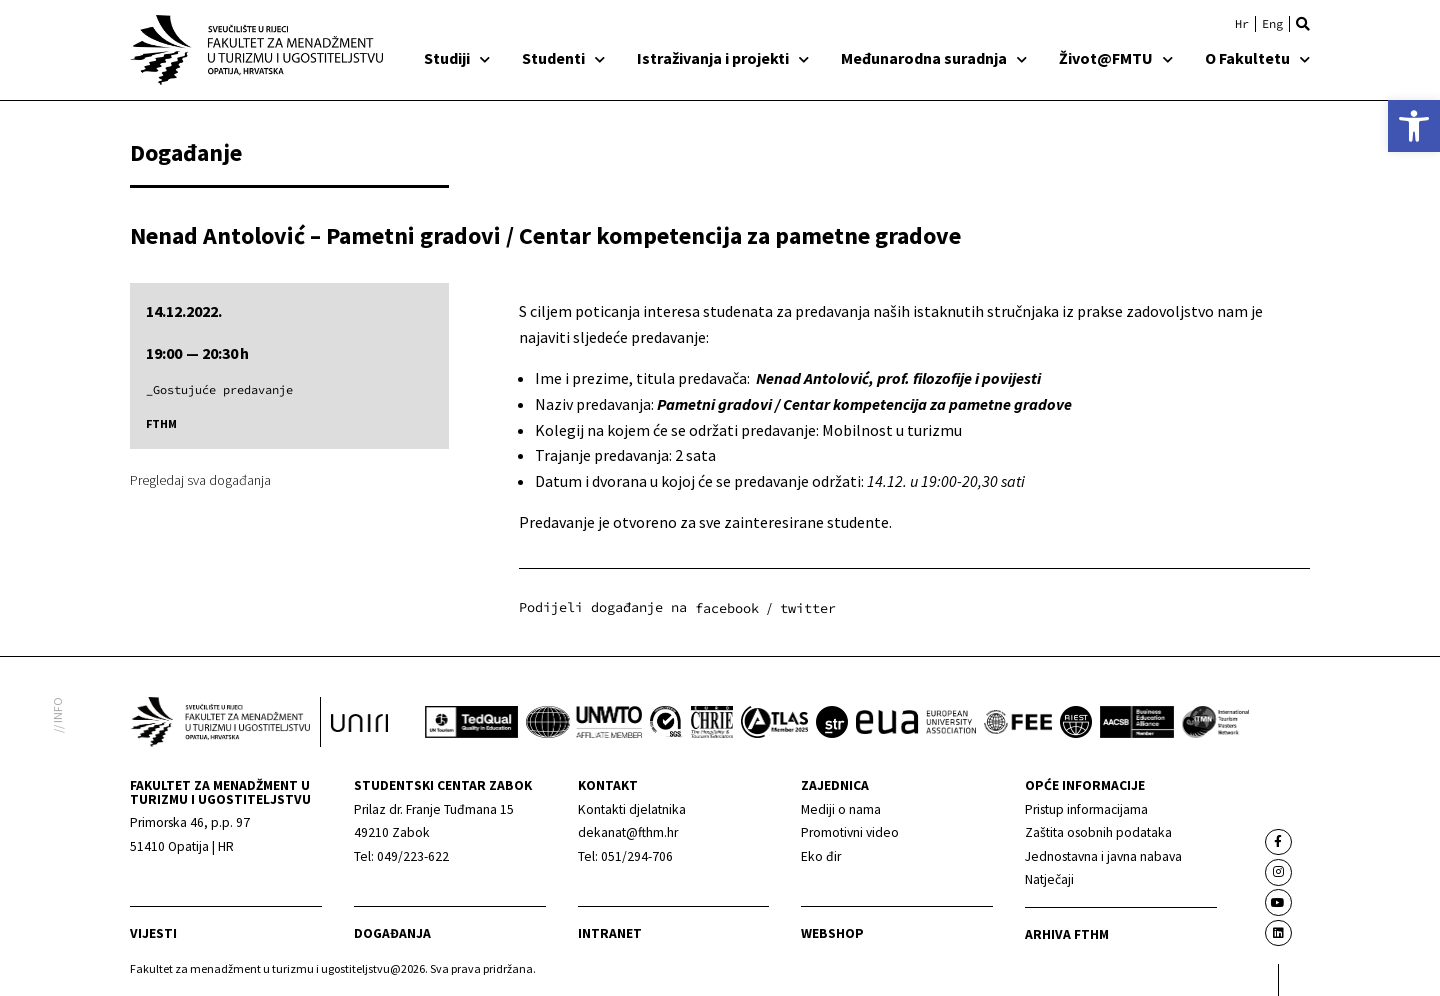 The width and height of the screenshot is (1440, 996). Describe the element at coordinates (200, 480) in the screenshot. I see `Pregledaj sva događanja [link]` at that location.